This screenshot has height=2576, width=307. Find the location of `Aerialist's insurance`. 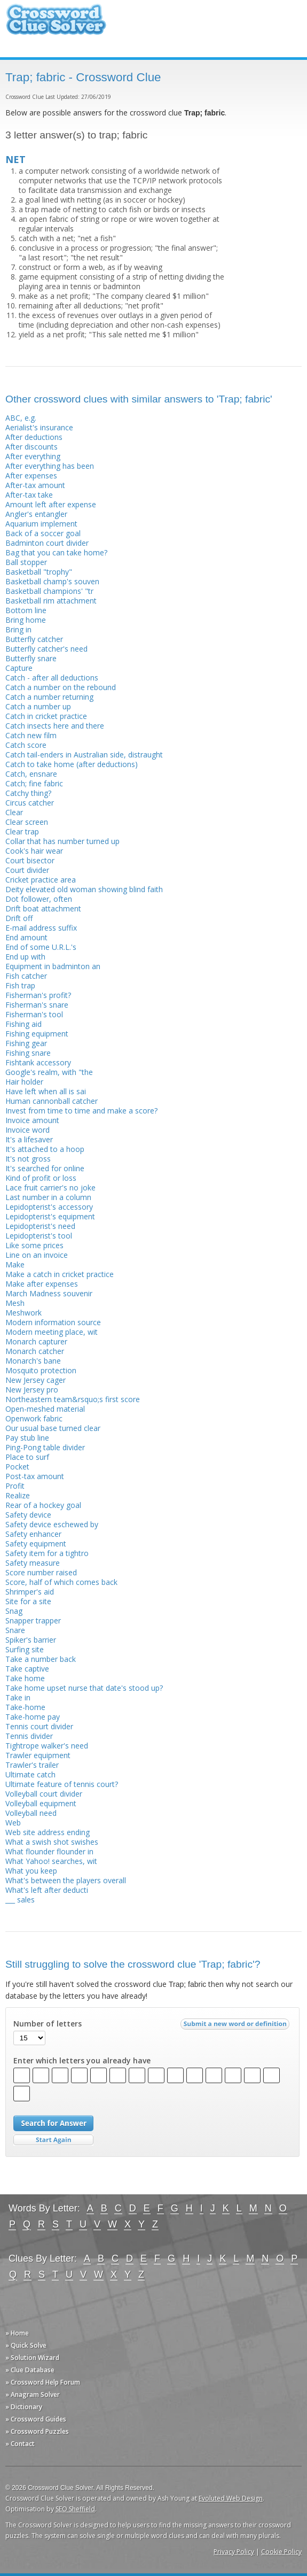

Aerialist's insurance is located at coordinates (39, 427).